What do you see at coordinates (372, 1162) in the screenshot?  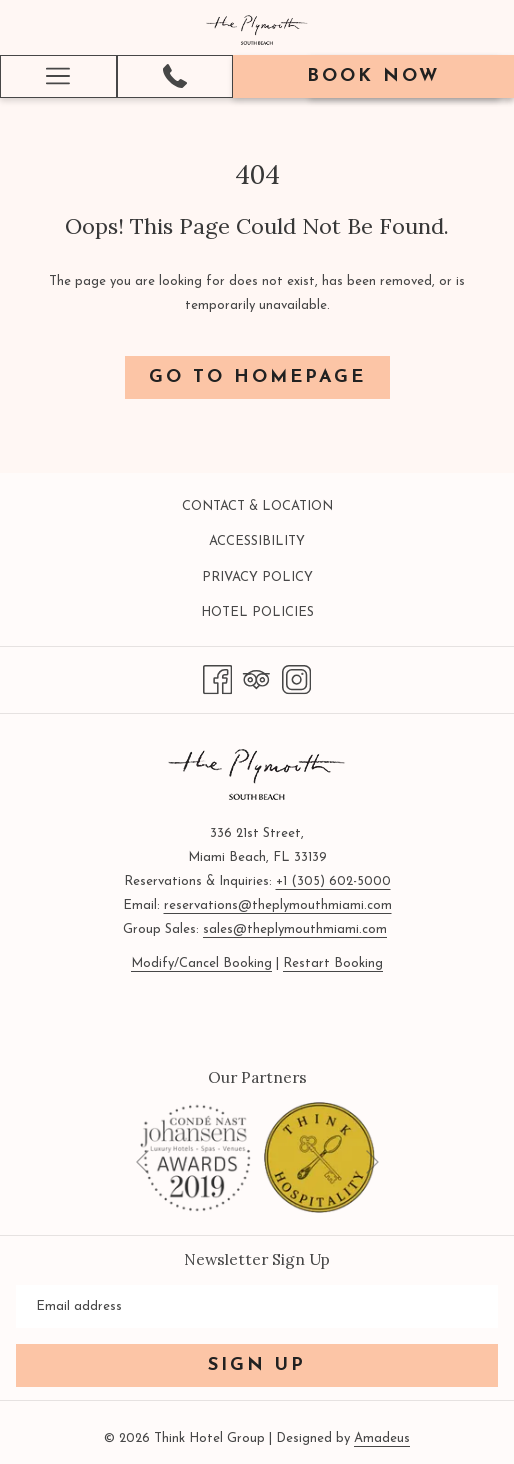 I see `[Go to next slideshow element]` at bounding box center [372, 1162].